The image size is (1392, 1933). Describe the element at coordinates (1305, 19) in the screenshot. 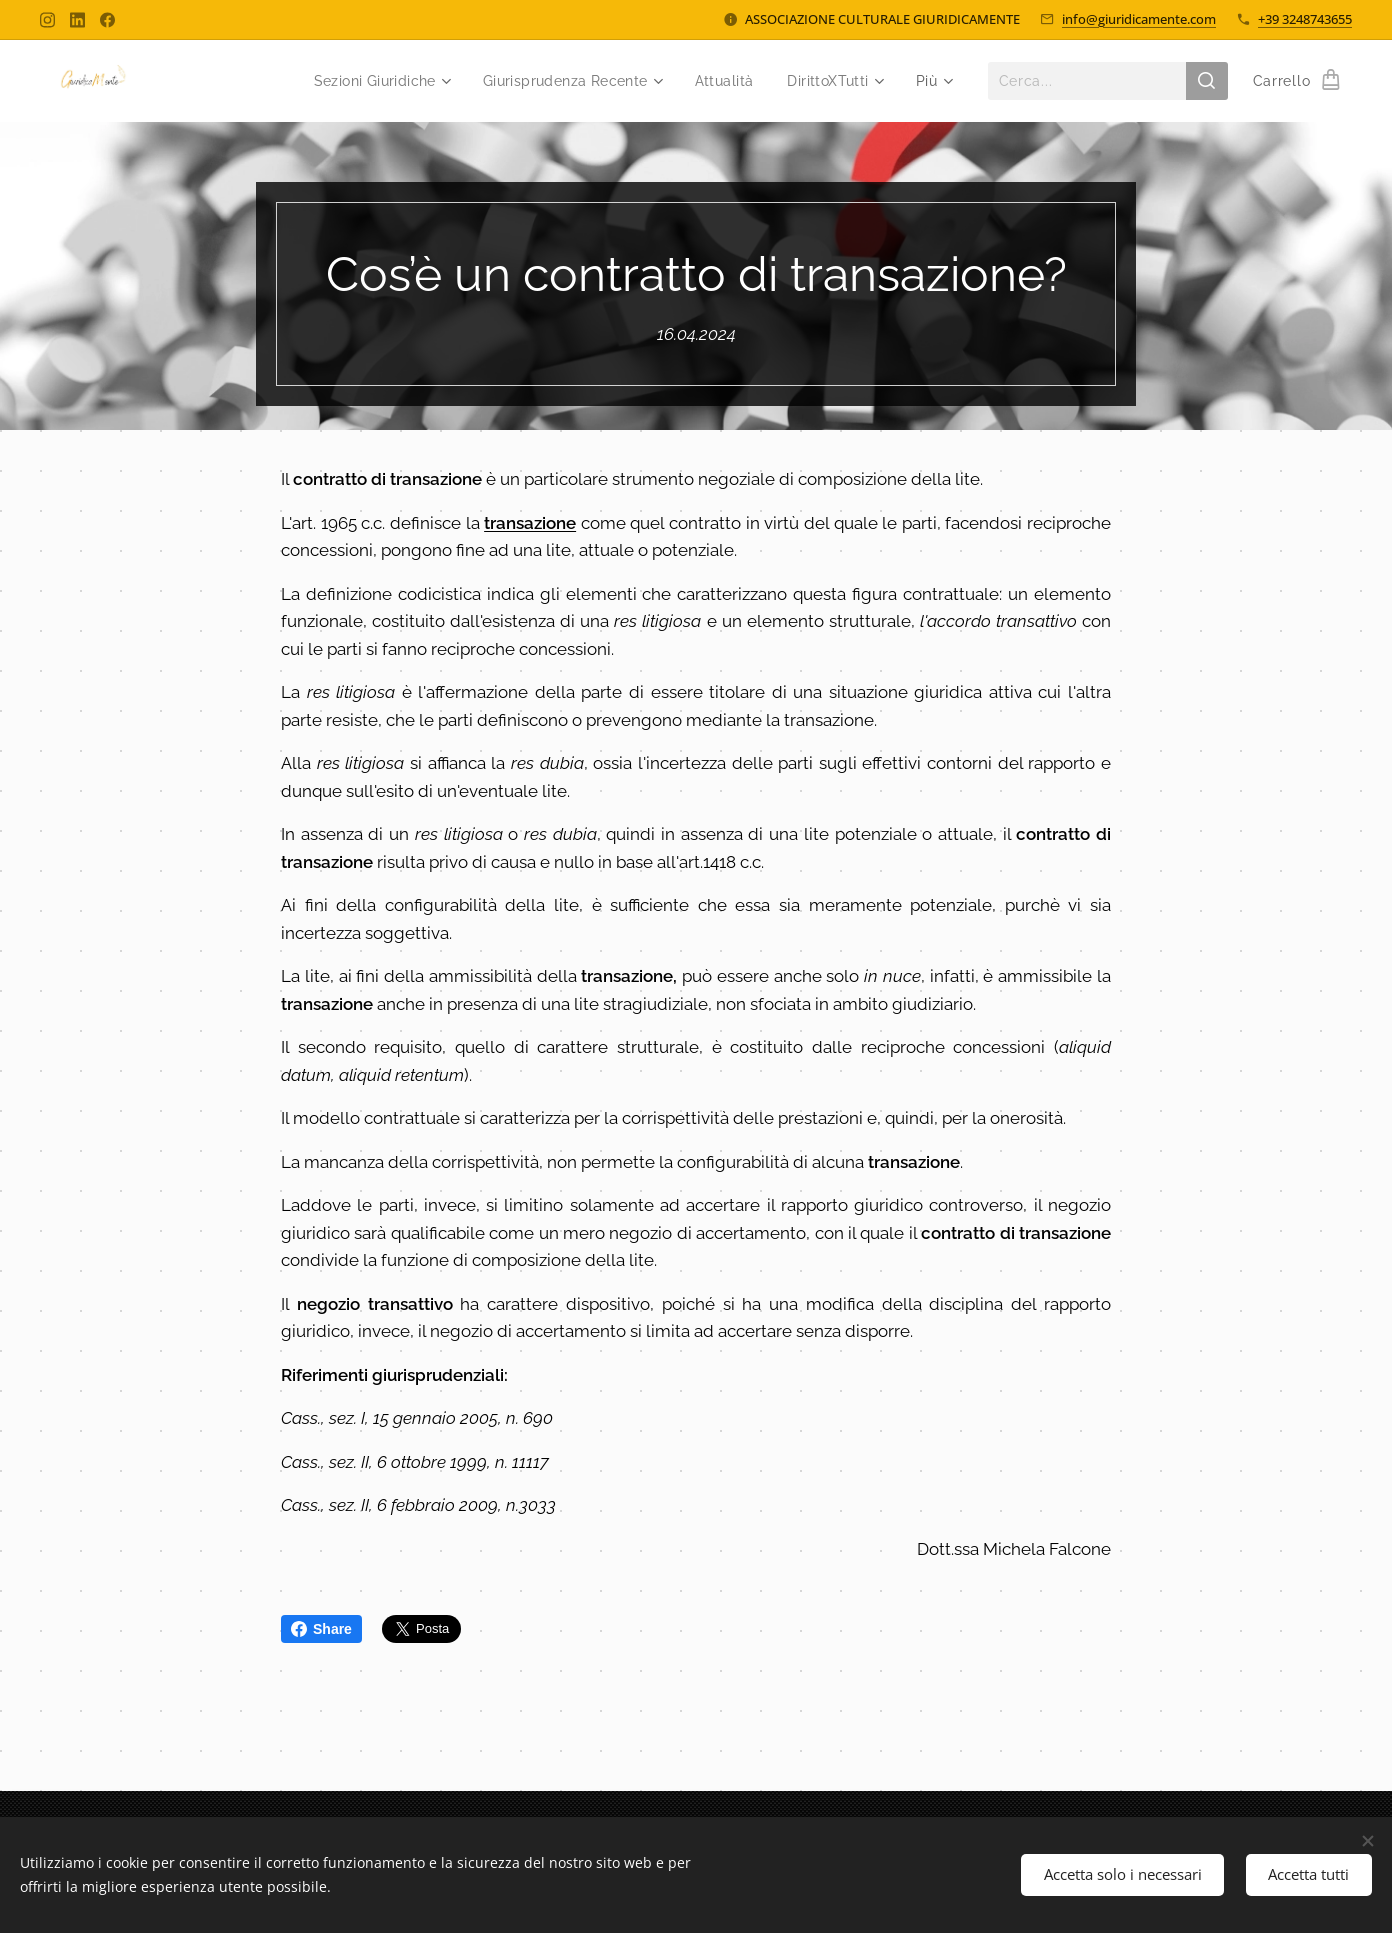

I see `+39 3248743655` at that location.